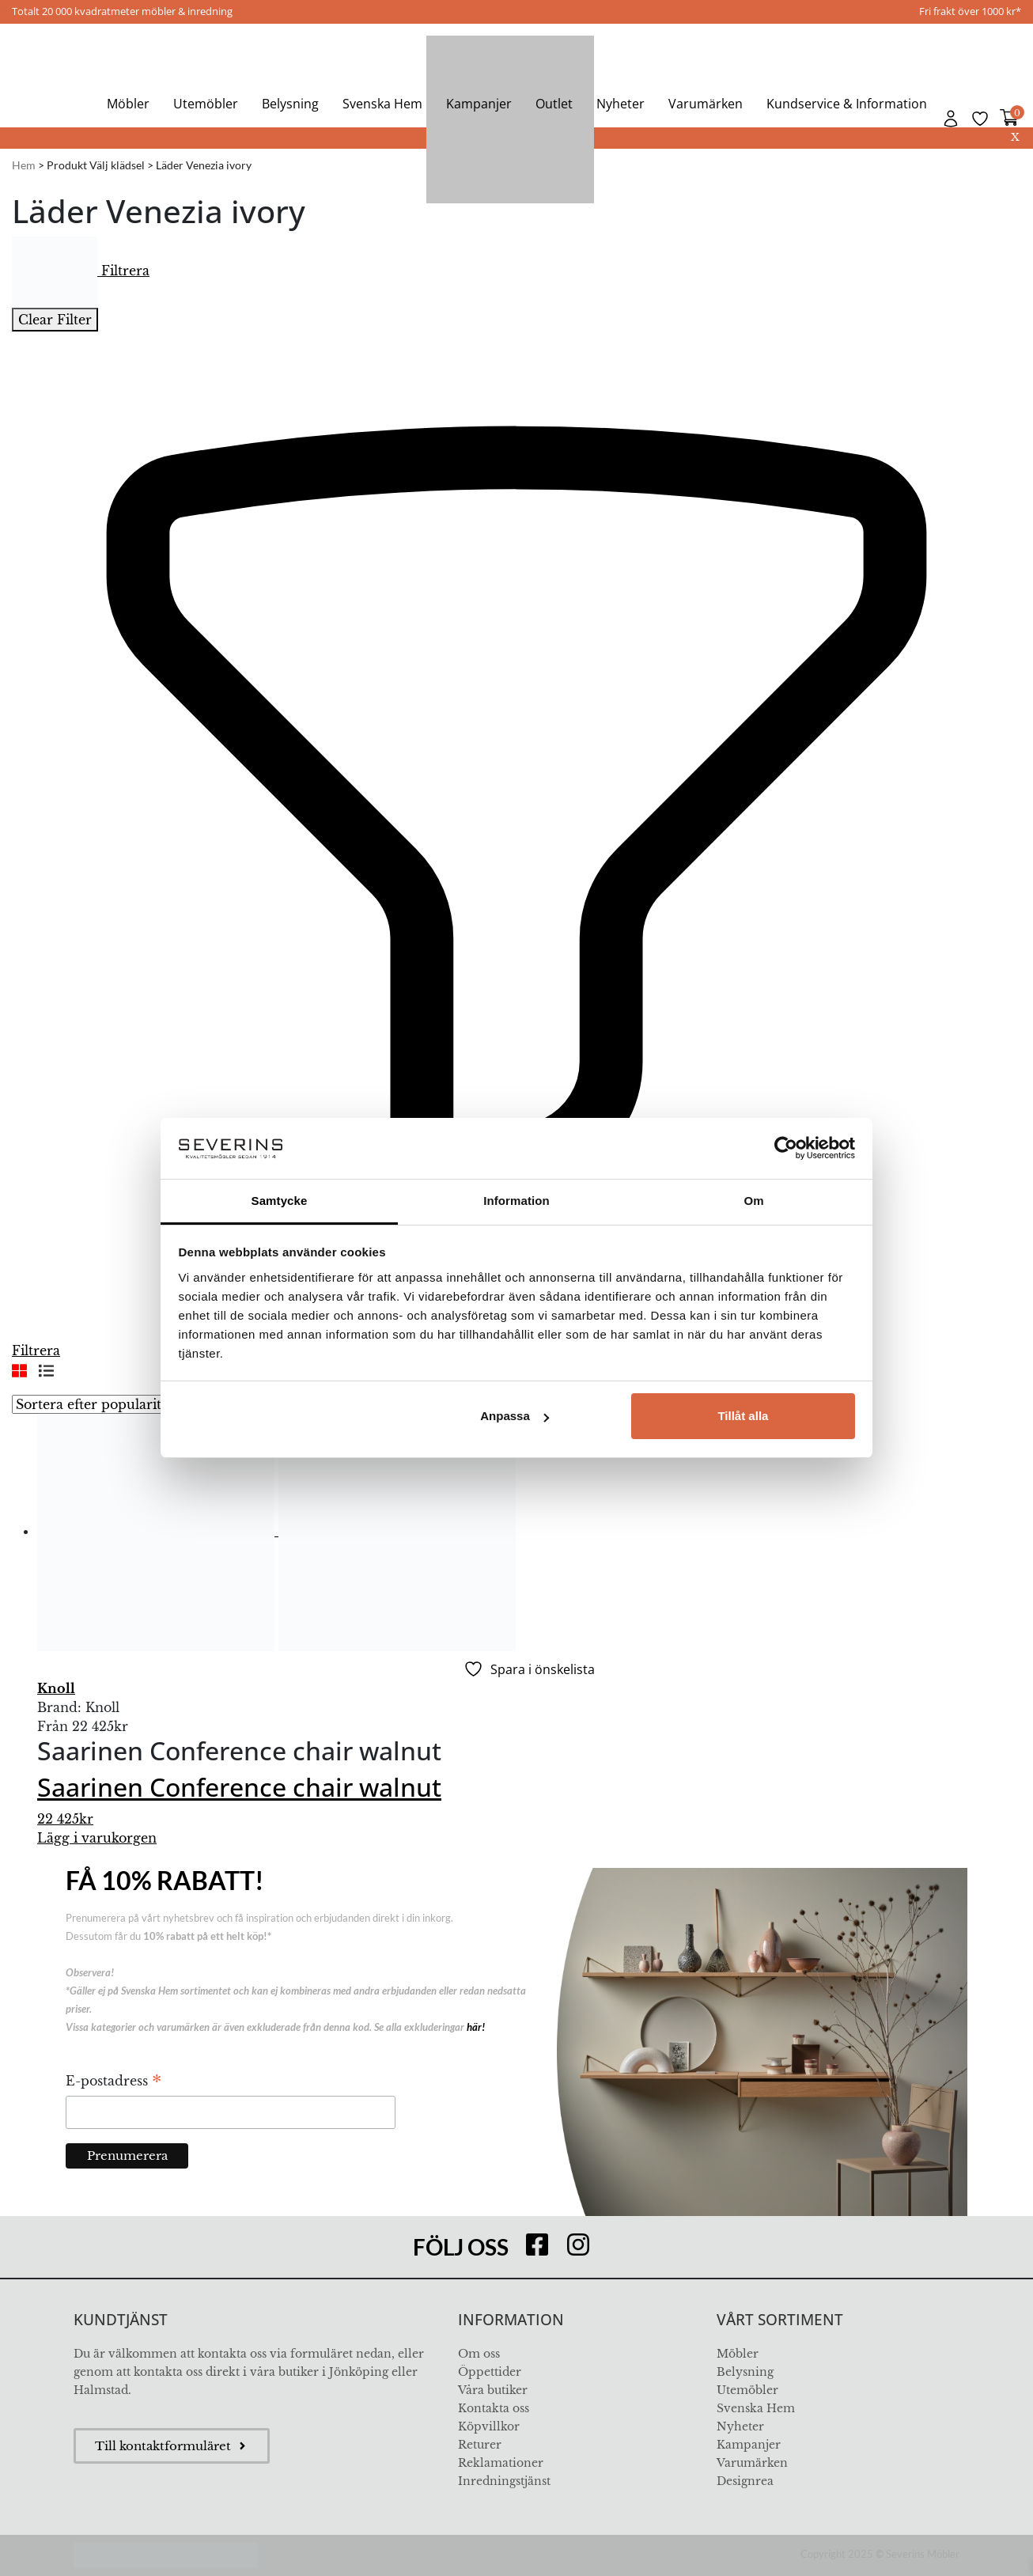 This screenshot has width=1033, height=2576. I want to click on Designrea, so click(745, 2481).